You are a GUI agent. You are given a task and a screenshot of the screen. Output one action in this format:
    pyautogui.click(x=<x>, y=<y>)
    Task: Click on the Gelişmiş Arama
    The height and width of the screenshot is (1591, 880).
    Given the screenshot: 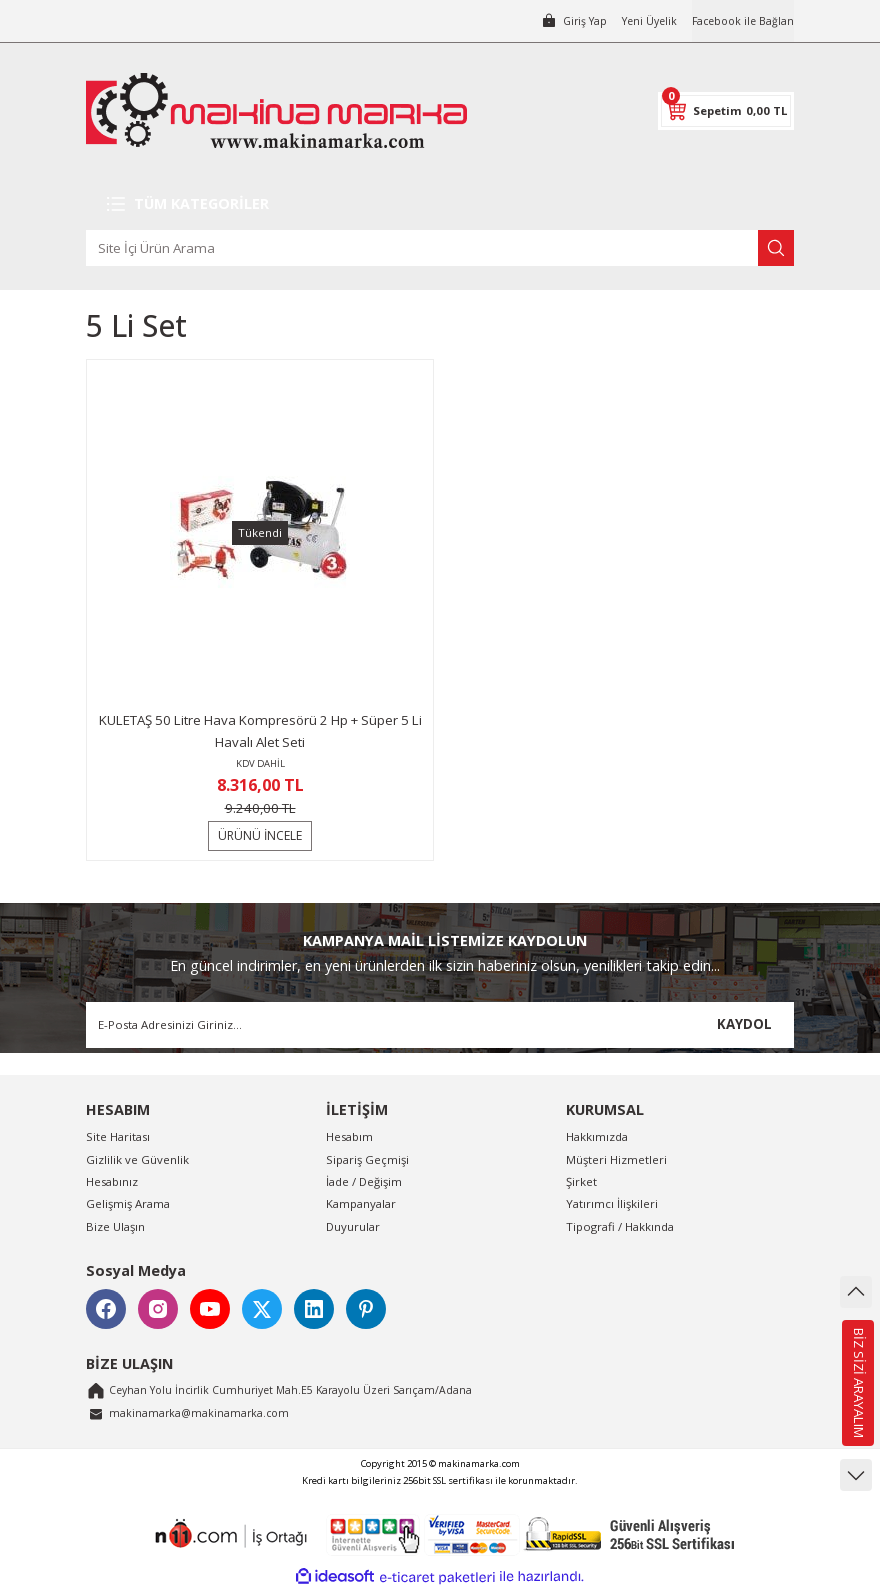 What is the action you would take?
    pyautogui.click(x=128, y=1203)
    